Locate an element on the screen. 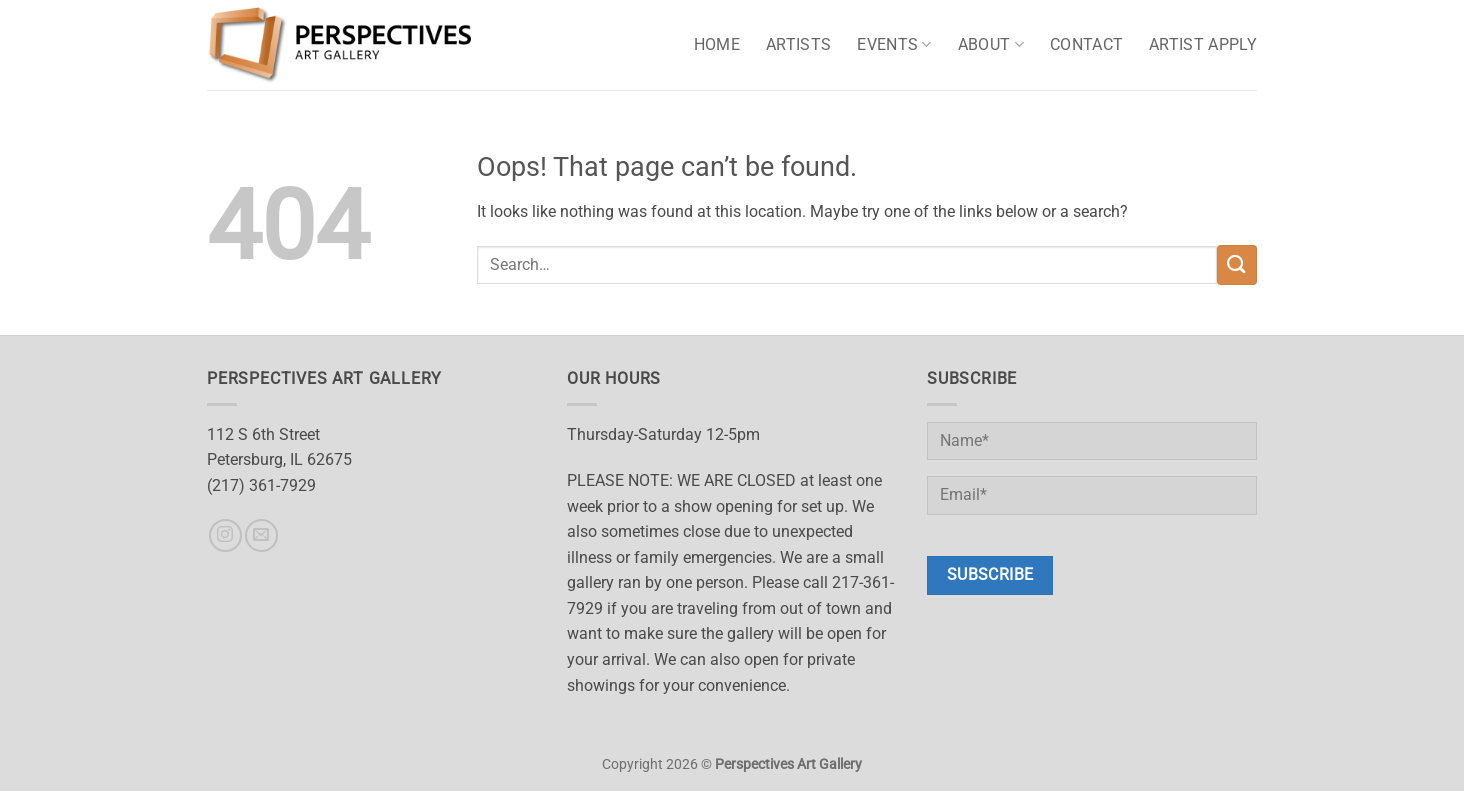 Image resolution: width=1464 pixels, height=791 pixels. About is located at coordinates (991, 45).